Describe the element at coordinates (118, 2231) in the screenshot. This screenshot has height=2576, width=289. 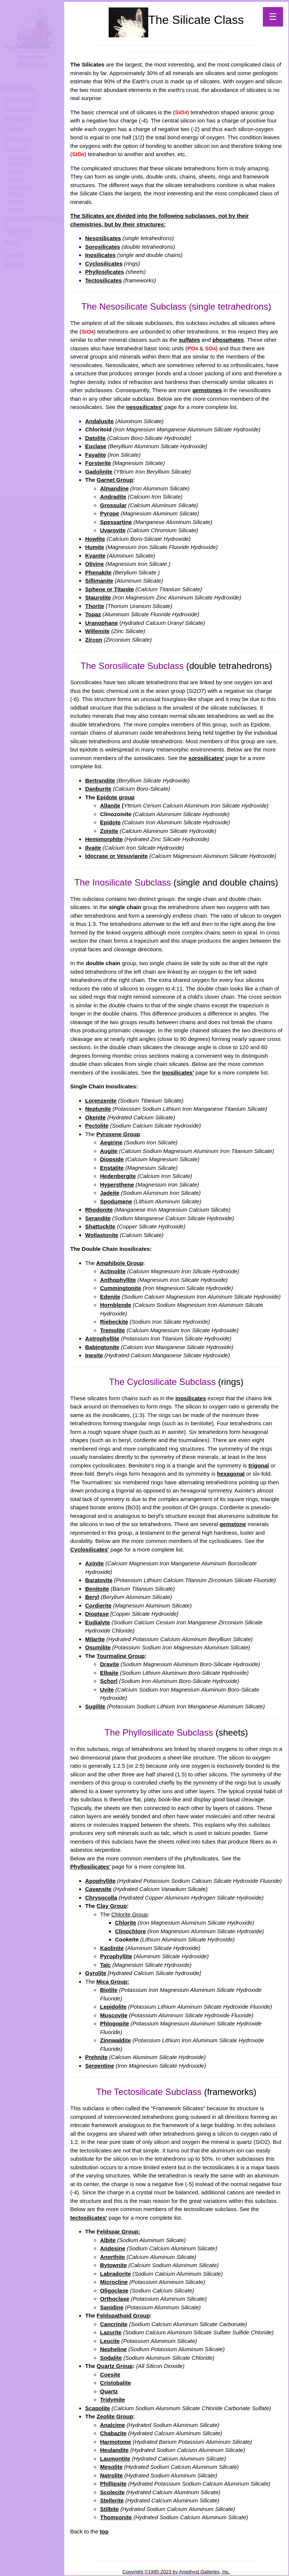
I see `Feldspar Group:` at that location.